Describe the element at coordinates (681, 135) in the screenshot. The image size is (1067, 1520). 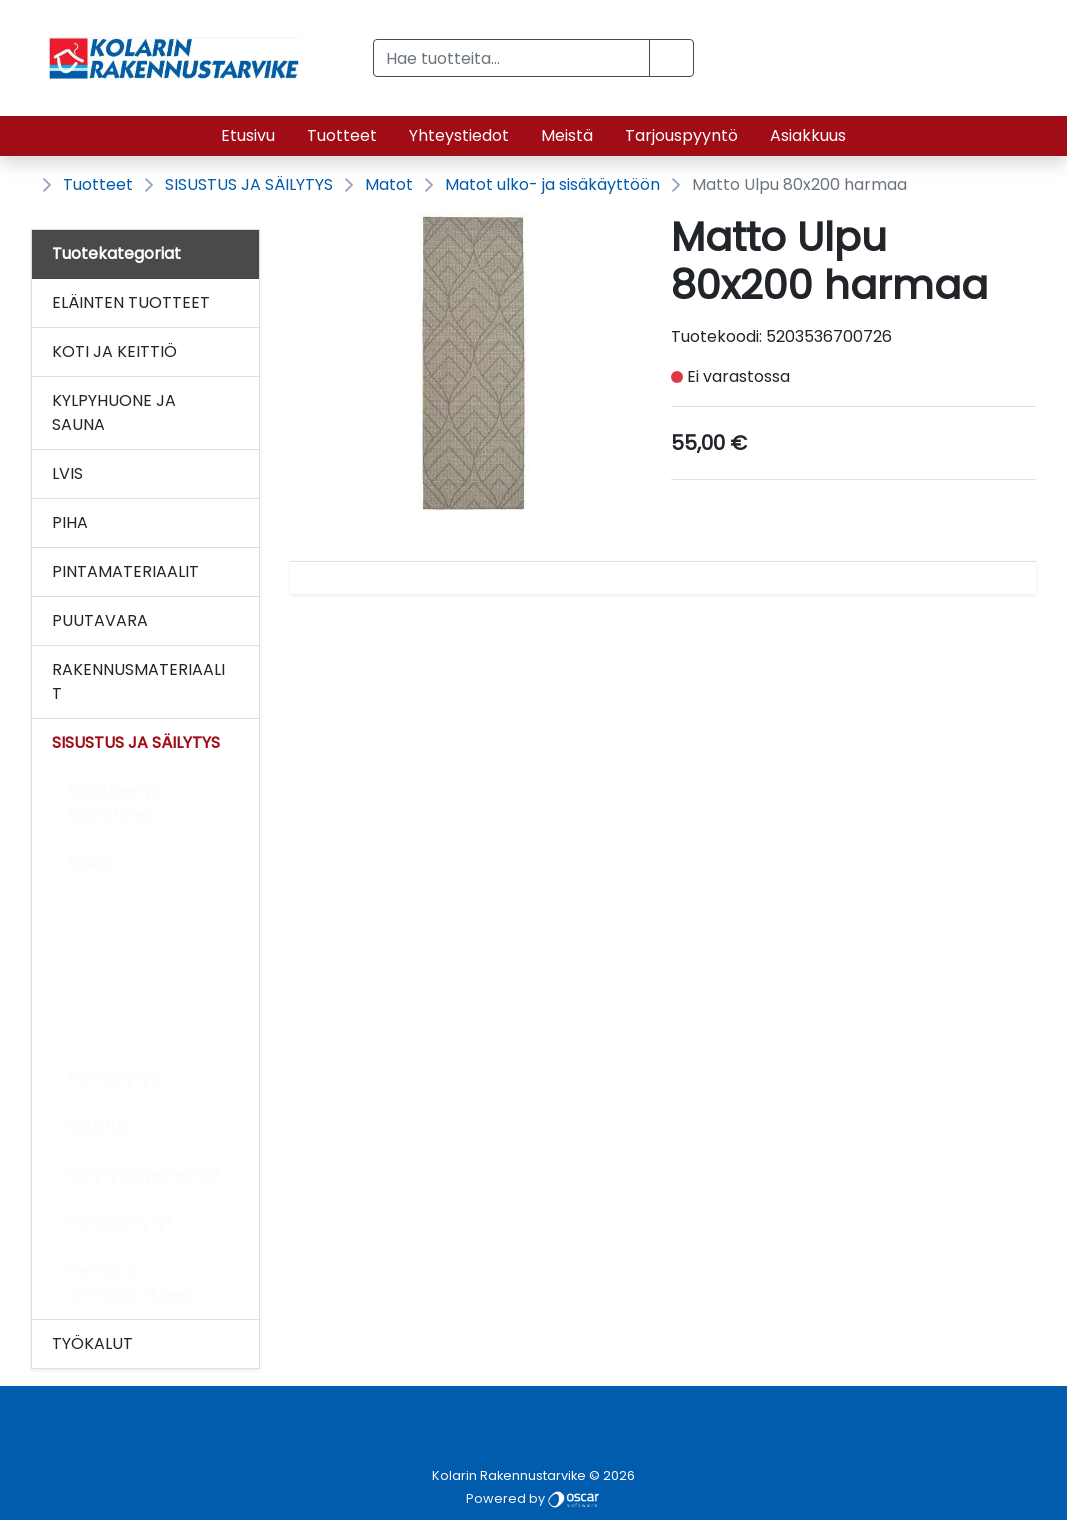
I see `Tarjouspyyntö` at that location.